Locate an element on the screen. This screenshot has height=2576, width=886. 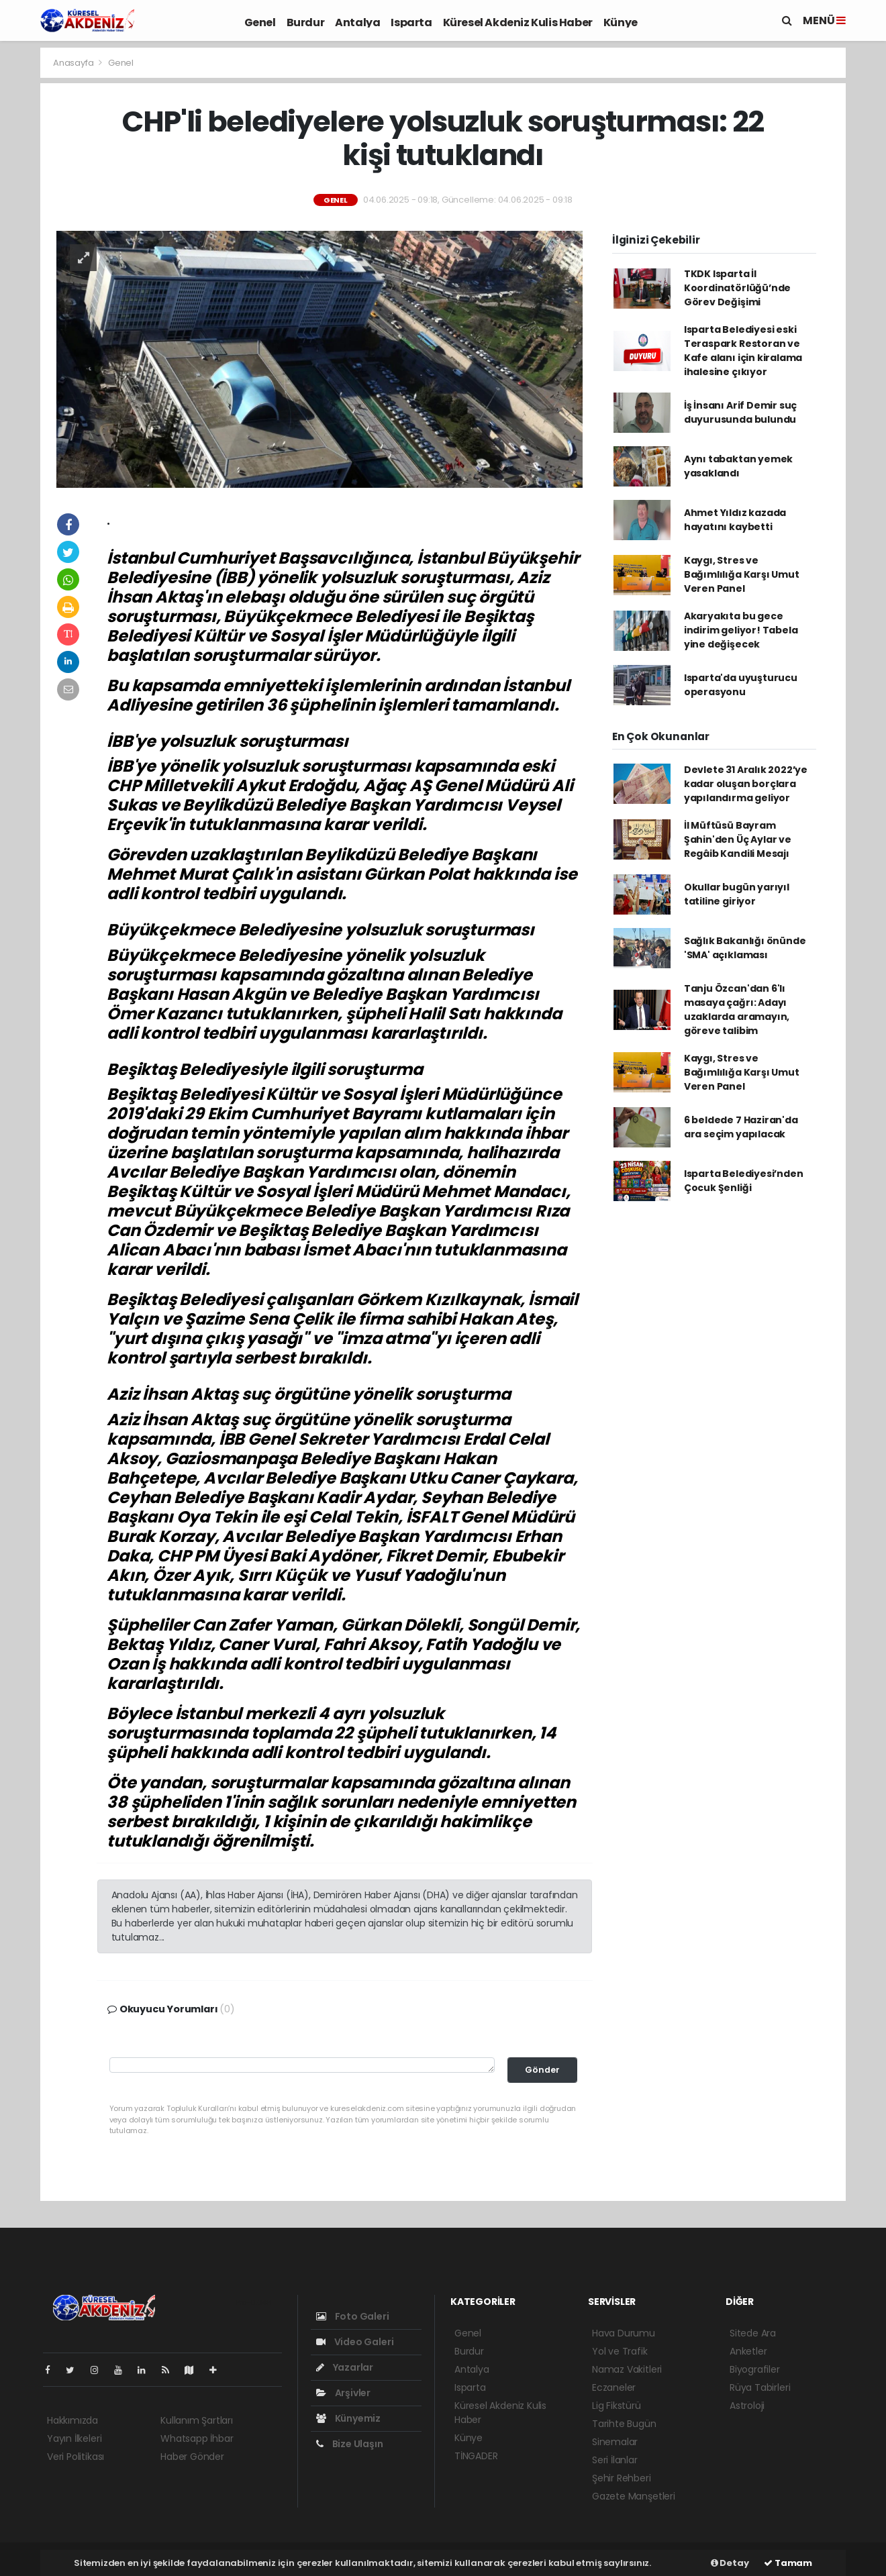
Video Galeri is located at coordinates (354, 2342).